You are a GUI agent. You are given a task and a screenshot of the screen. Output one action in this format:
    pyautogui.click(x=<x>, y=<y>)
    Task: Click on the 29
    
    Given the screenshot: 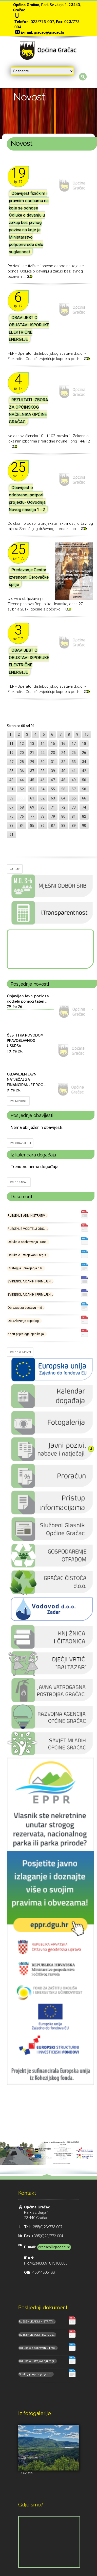 What is the action you would take?
    pyautogui.click(x=32, y=762)
    